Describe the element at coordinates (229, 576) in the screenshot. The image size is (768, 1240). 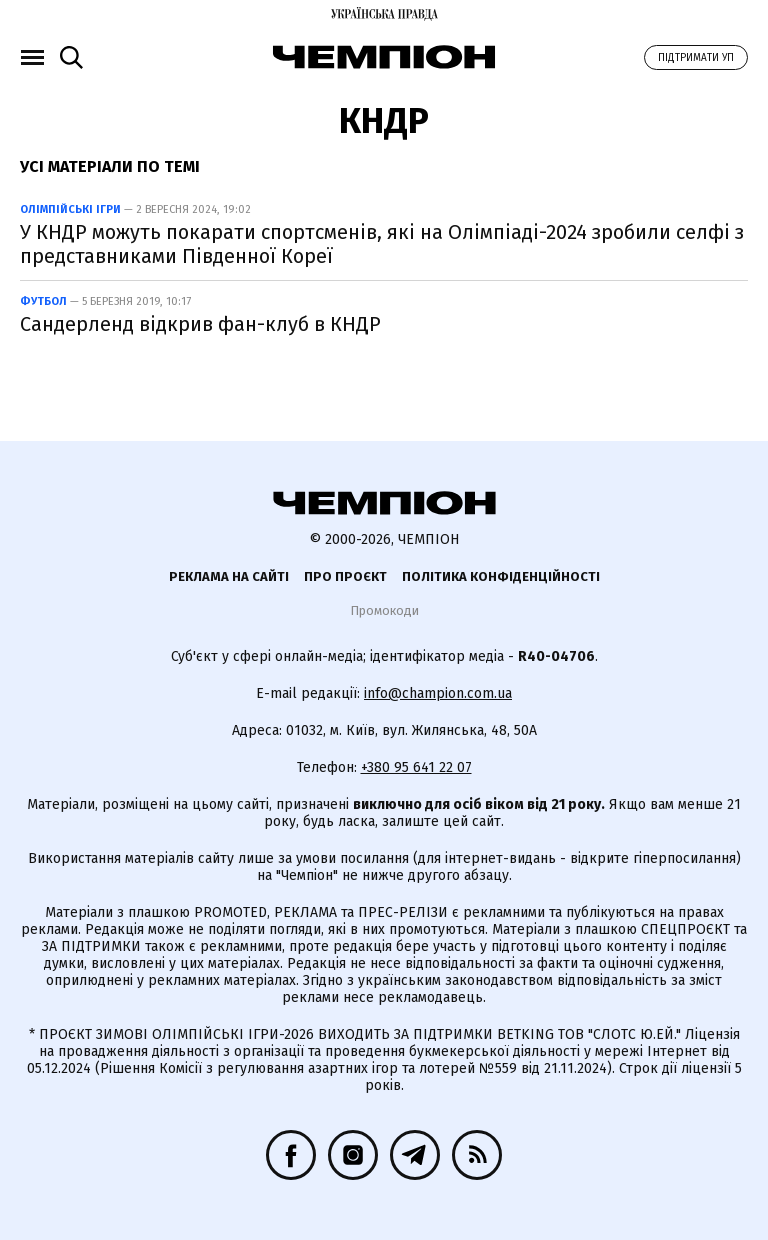
I see `Реклама на сайті` at that location.